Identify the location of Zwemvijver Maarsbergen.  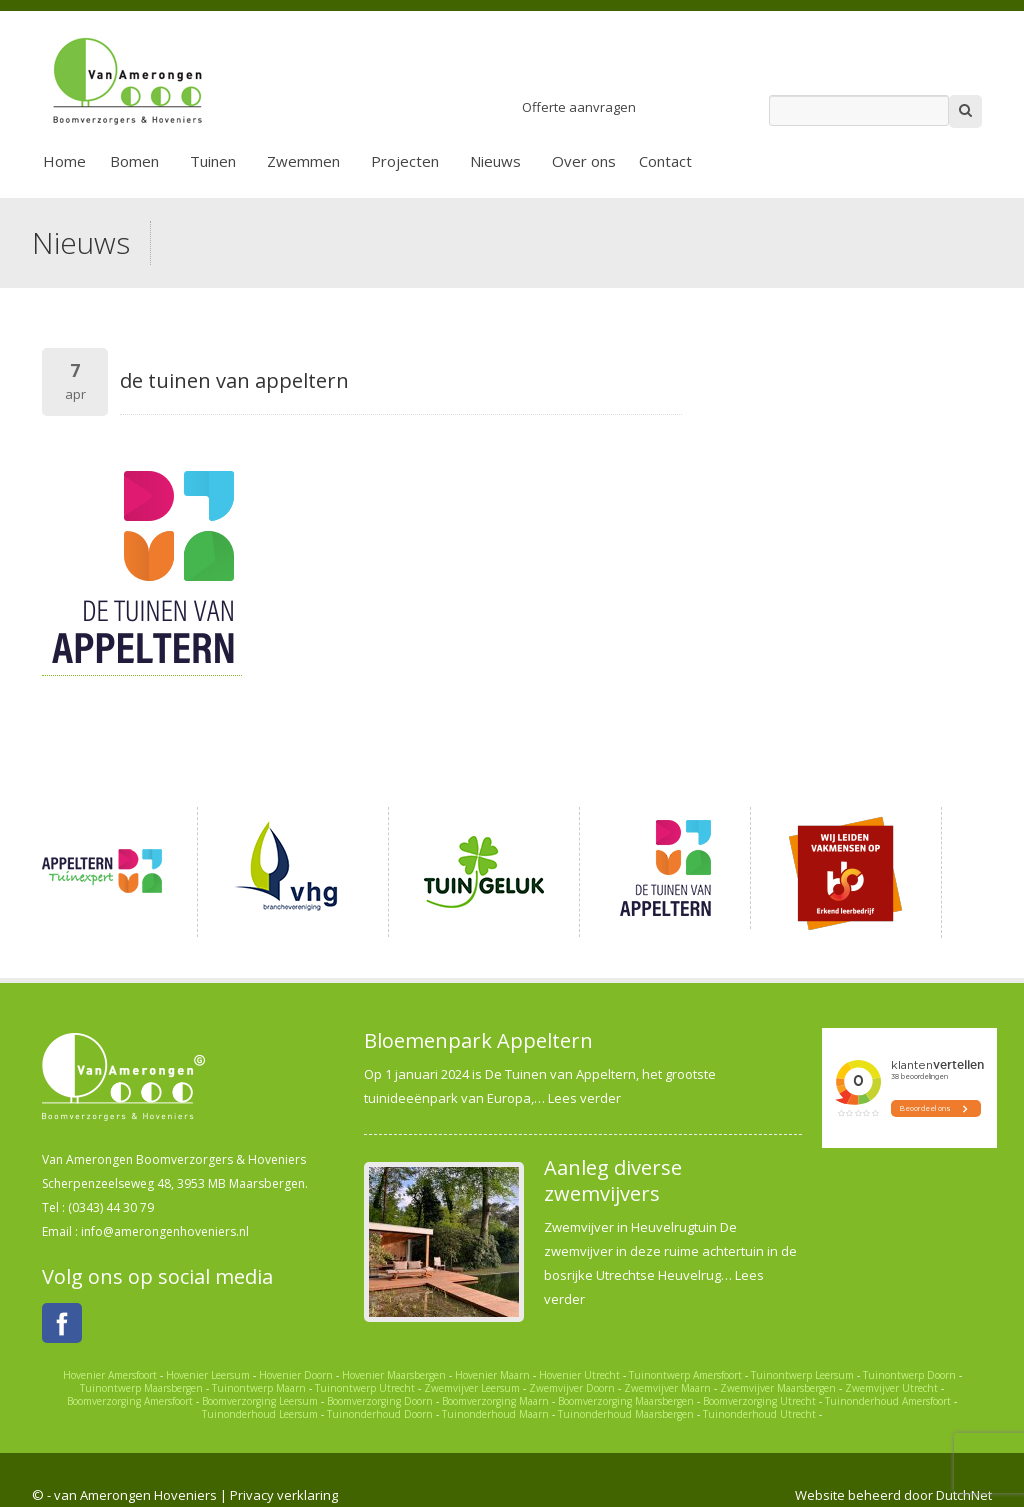
(778, 1388).